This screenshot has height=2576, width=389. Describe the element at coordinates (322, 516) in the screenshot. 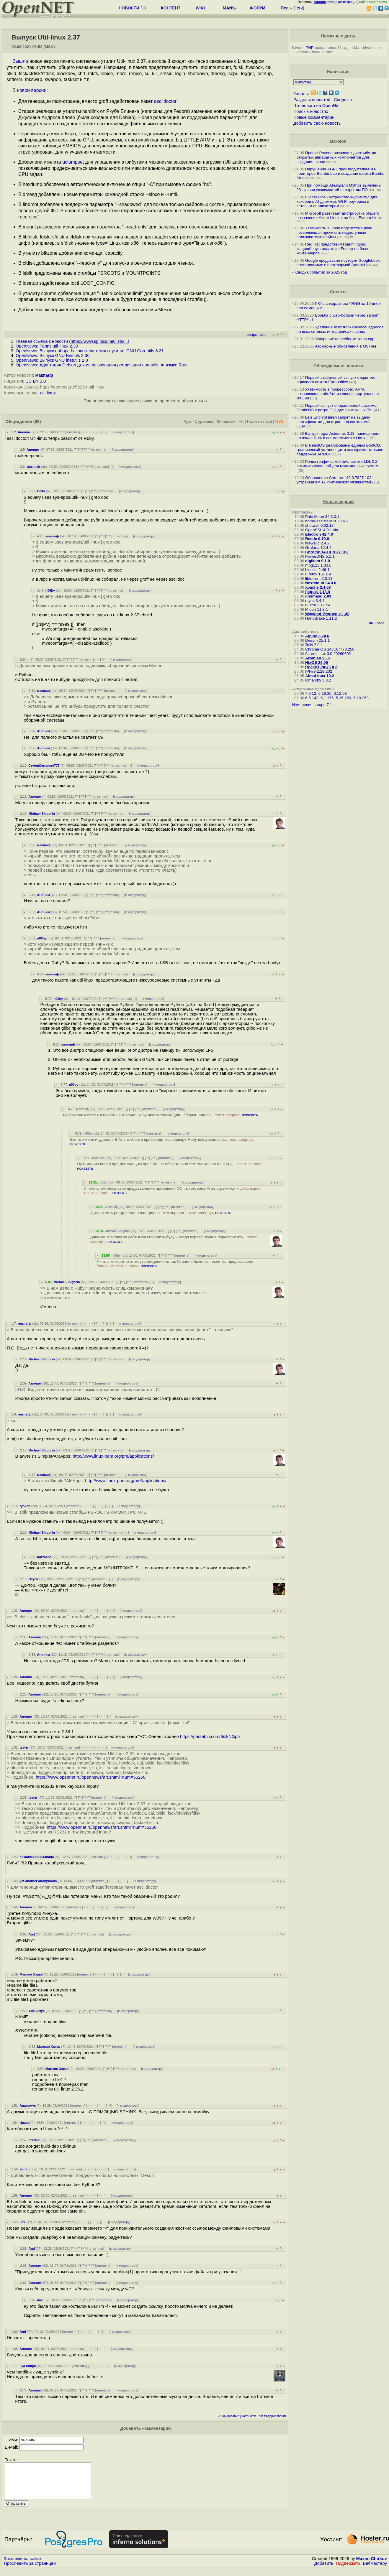

I see `Pale Moon 34.3.0.1` at that location.